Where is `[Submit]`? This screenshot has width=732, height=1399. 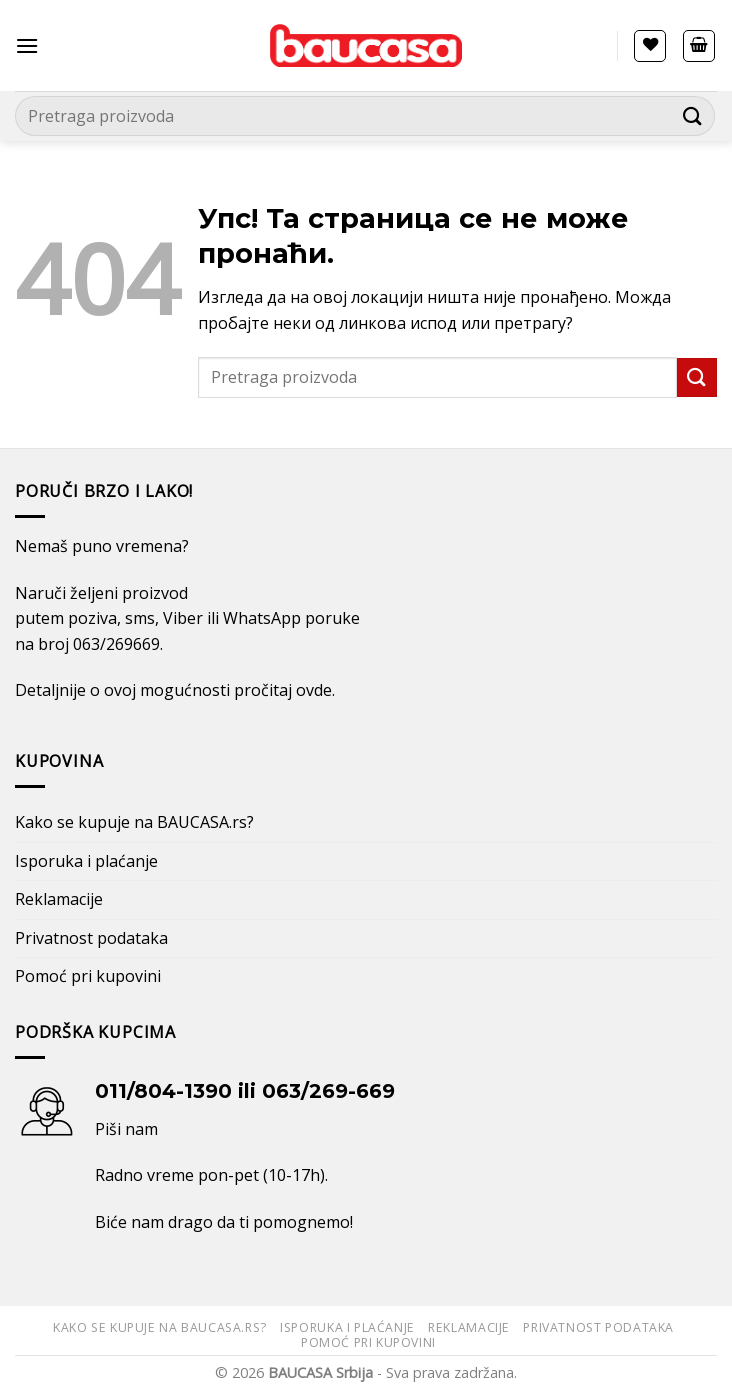
[Submit] is located at coordinates (693, 115).